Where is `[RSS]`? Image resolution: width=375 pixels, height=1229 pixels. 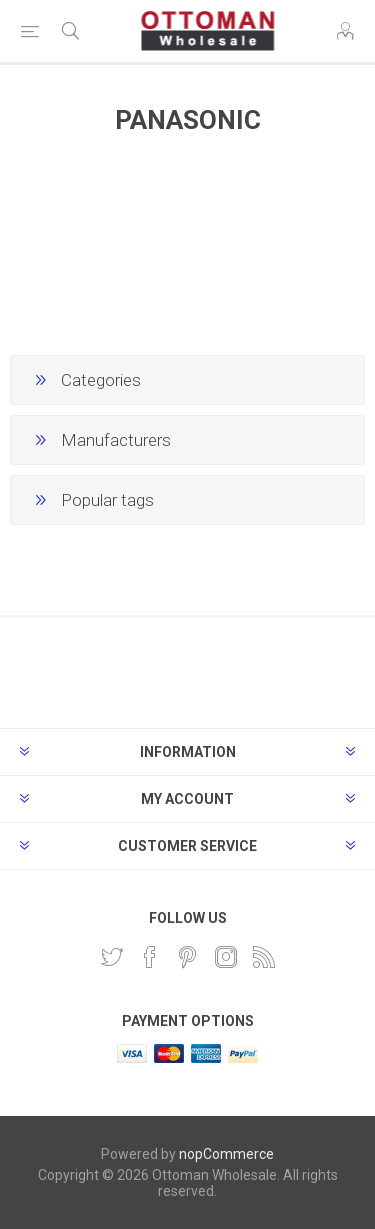
[RSS] is located at coordinates (264, 957).